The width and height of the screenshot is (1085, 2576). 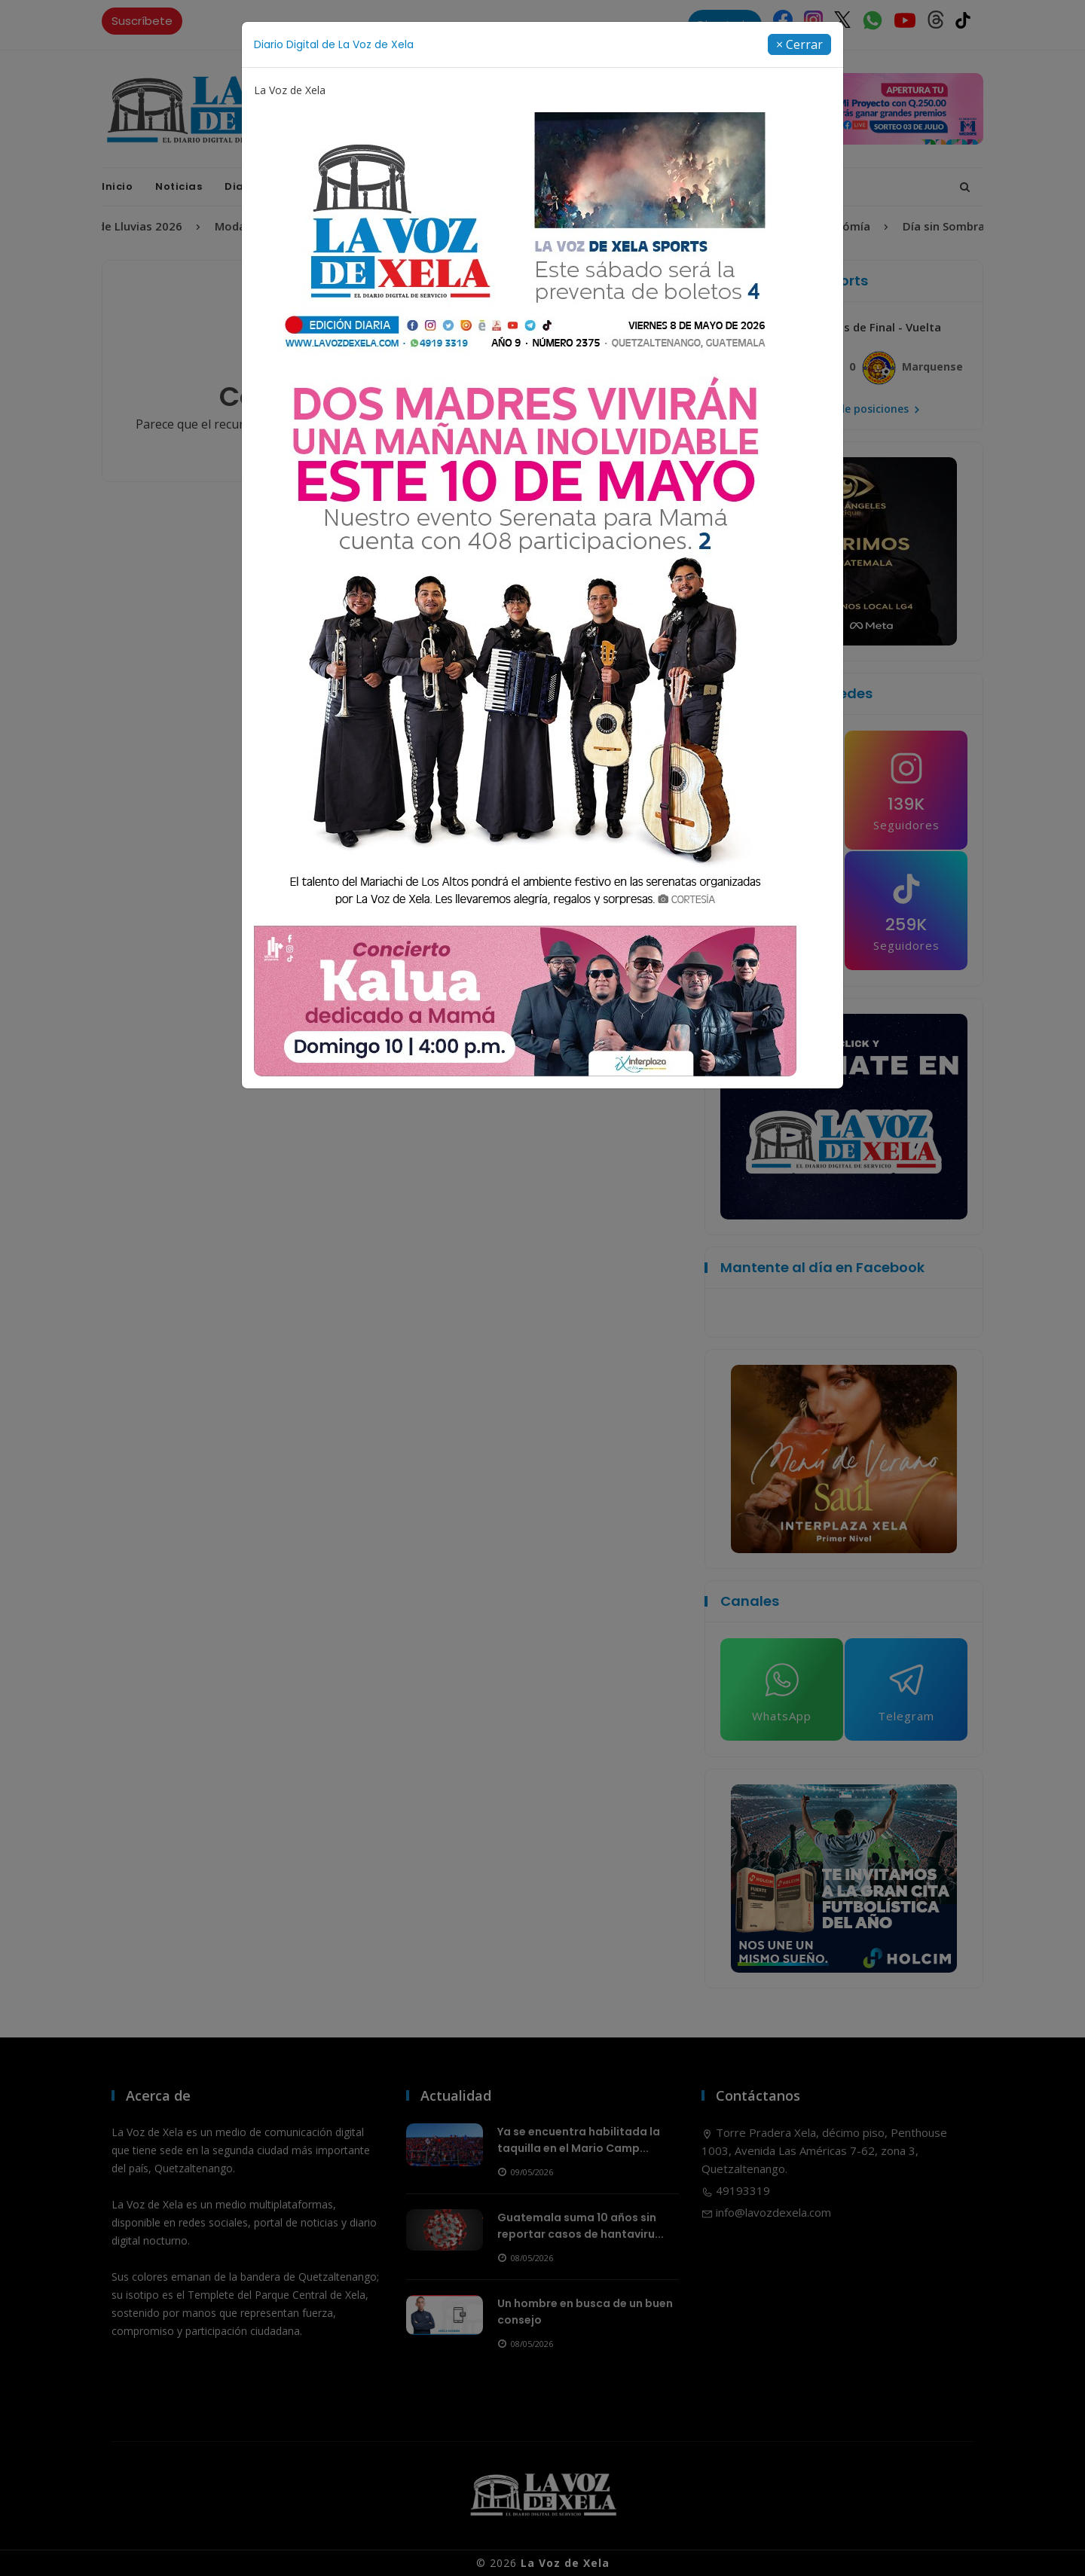 What do you see at coordinates (799, 44) in the screenshot?
I see `[Close]` at bounding box center [799, 44].